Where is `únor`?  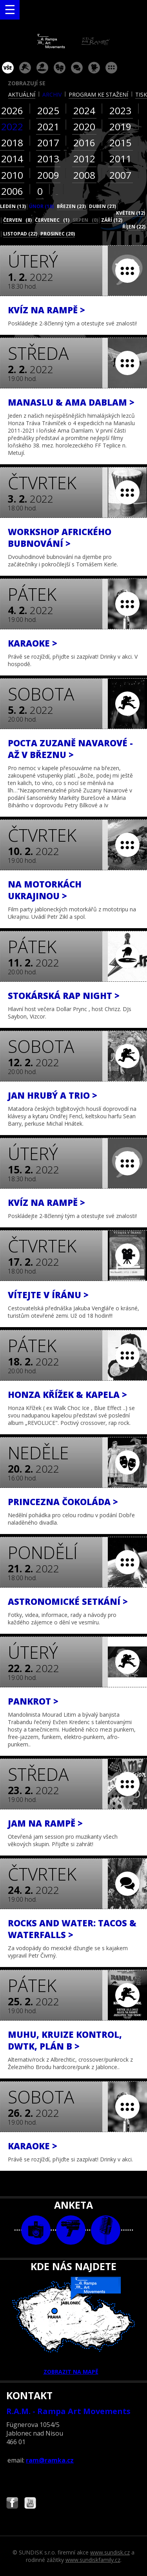
únor is located at coordinates (41, 206).